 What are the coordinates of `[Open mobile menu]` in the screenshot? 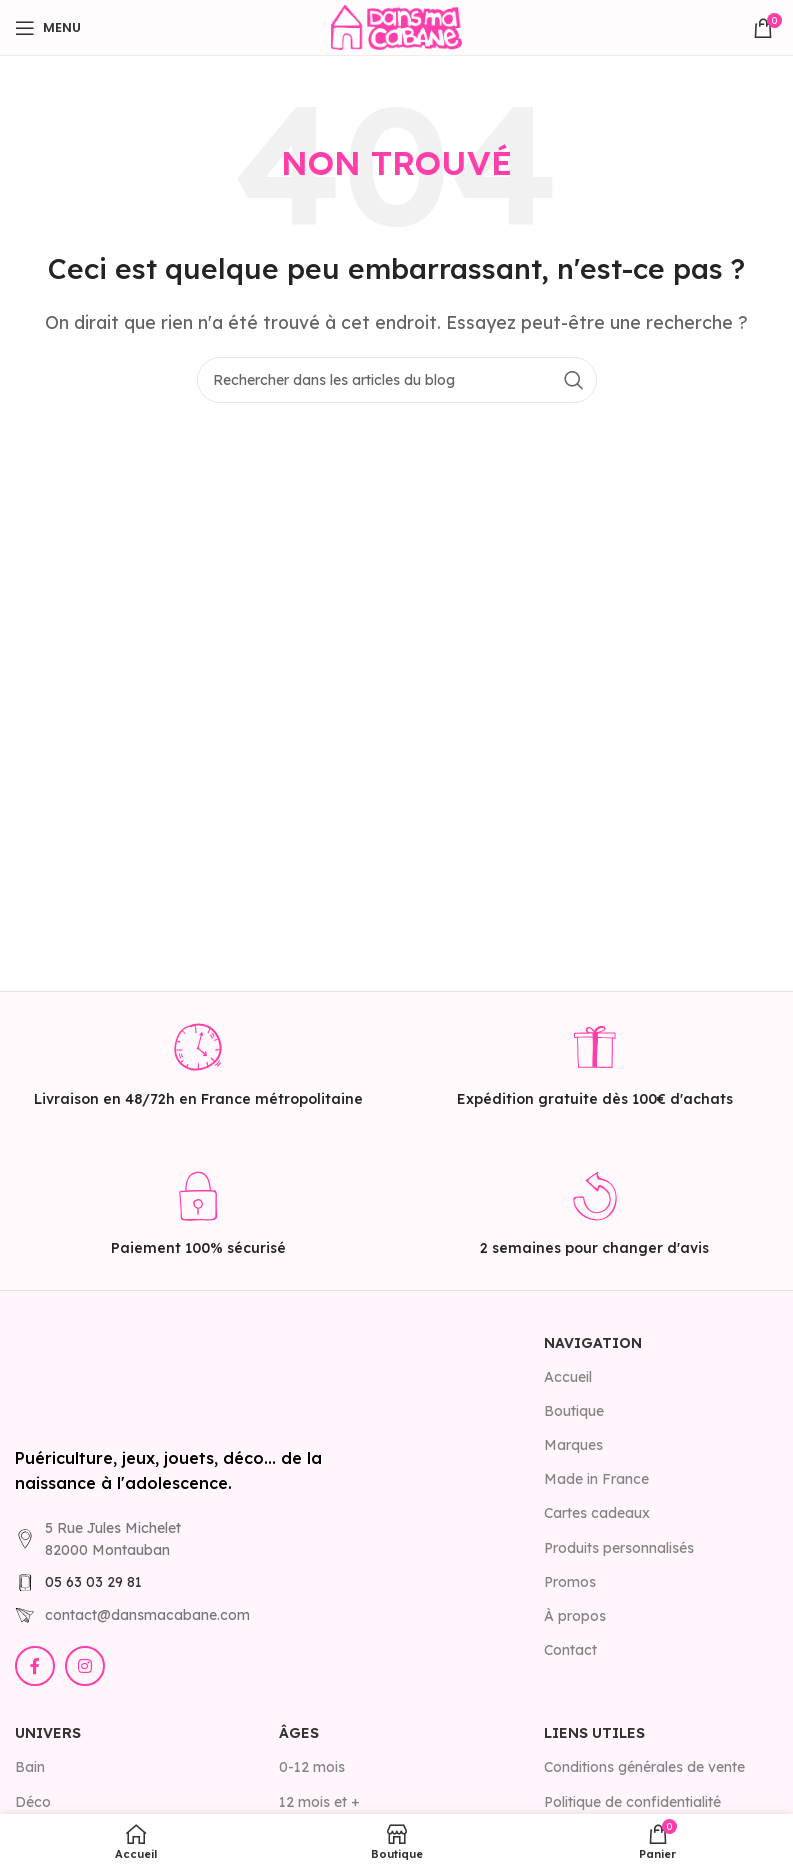 It's located at (48, 28).